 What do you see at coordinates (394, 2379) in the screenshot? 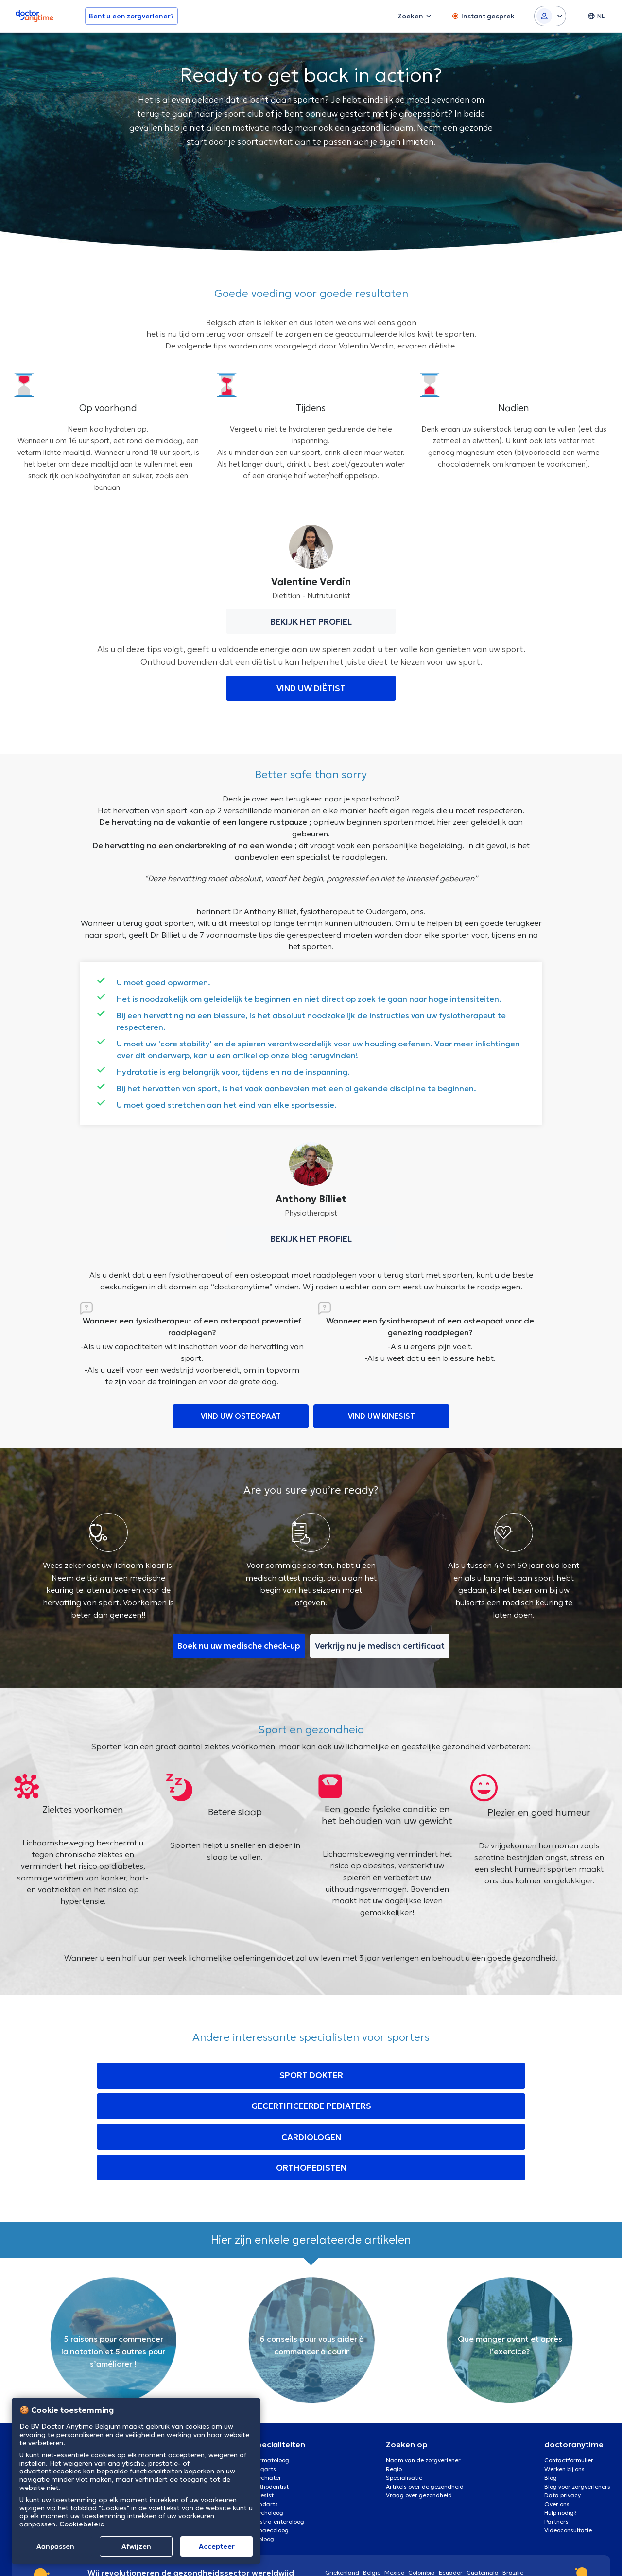
I see `Regio` at bounding box center [394, 2379].